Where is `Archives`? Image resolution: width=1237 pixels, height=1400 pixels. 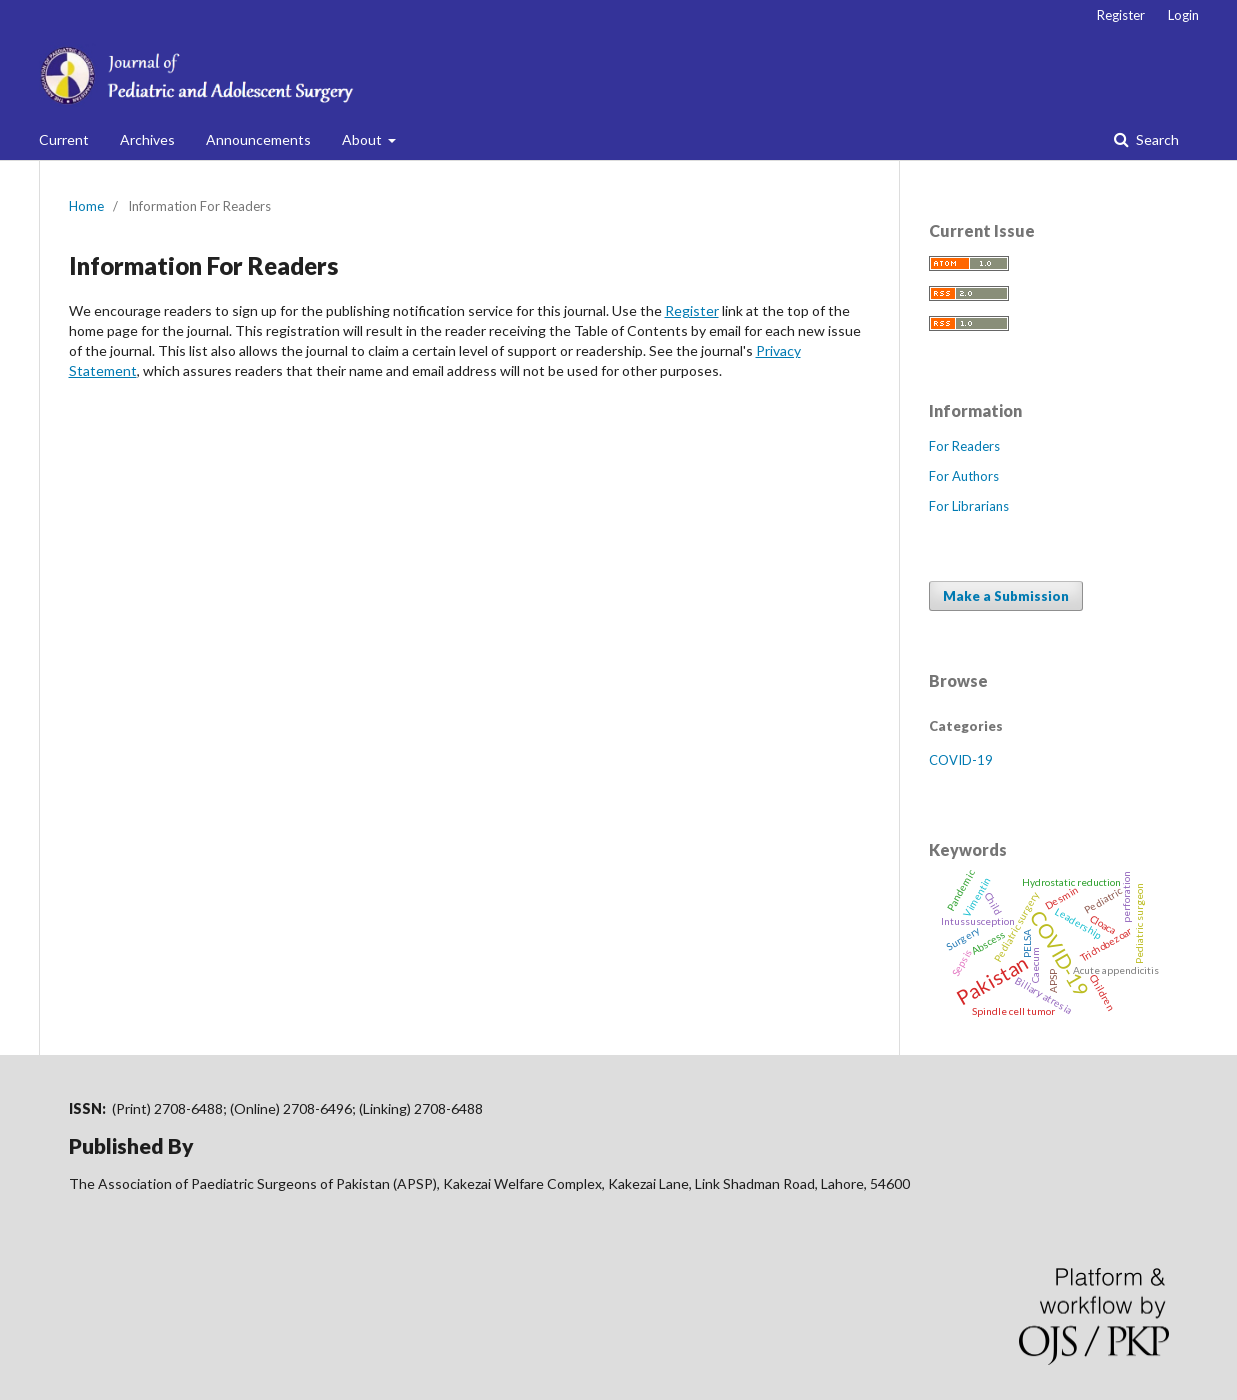
Archives is located at coordinates (147, 139).